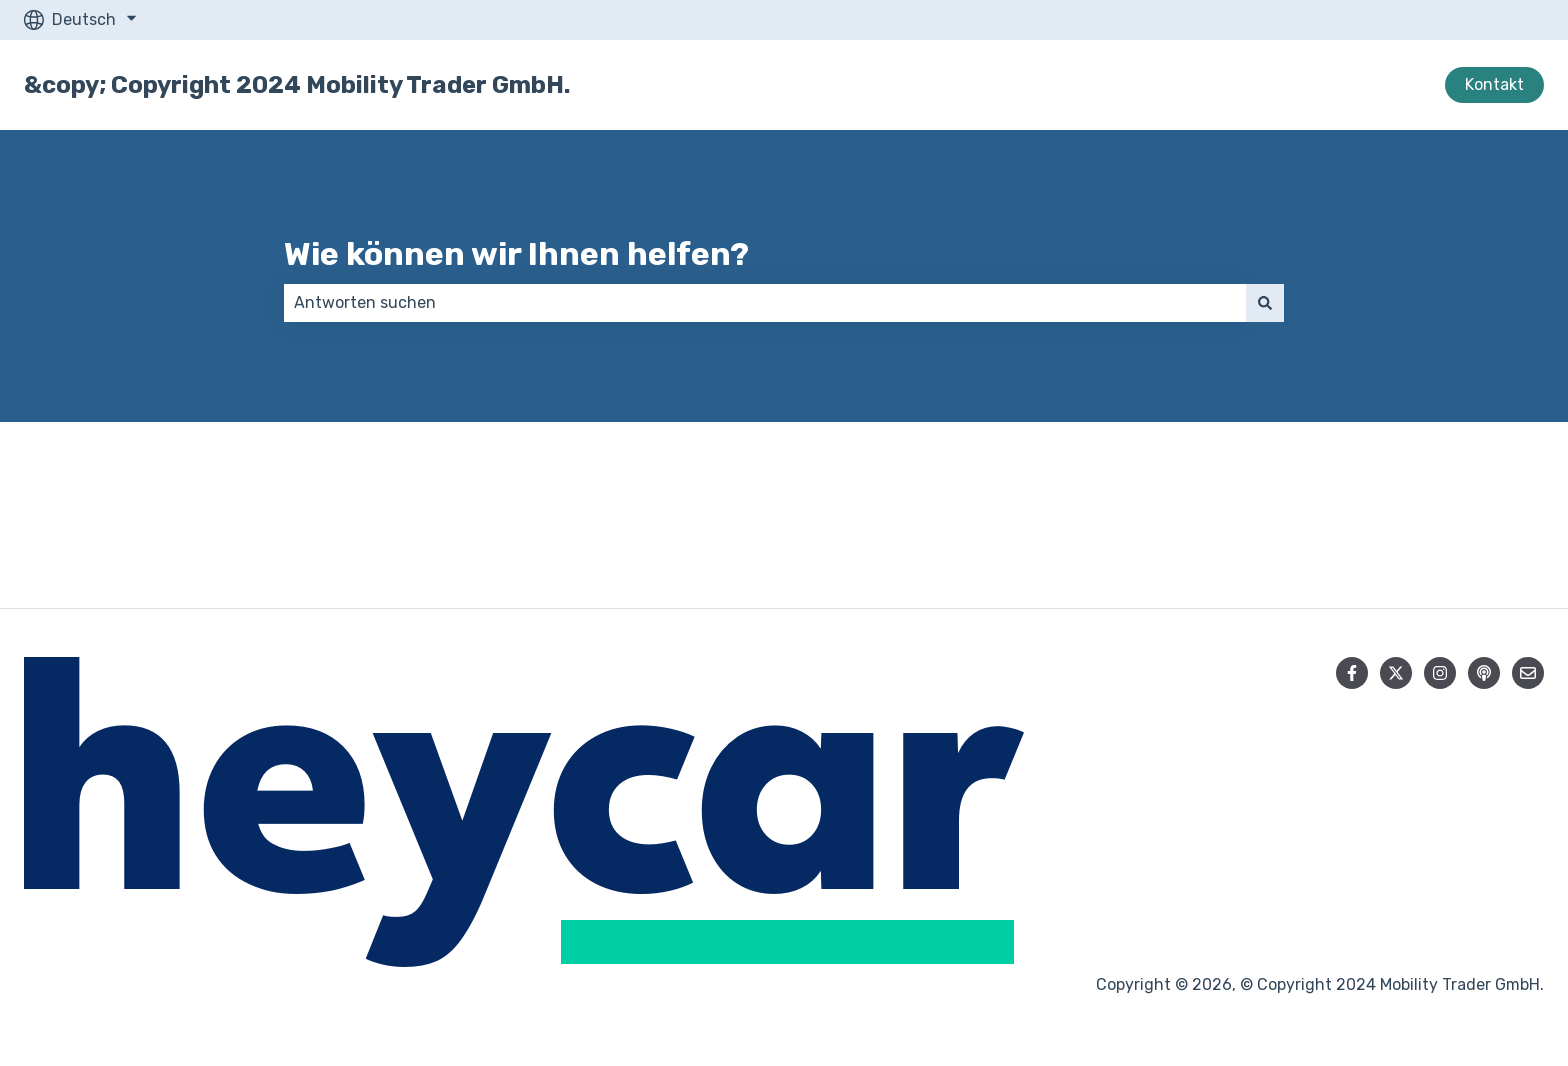  What do you see at coordinates (1440, 673) in the screenshot?
I see `[Folgen Sie uns auf Instagram]` at bounding box center [1440, 673].